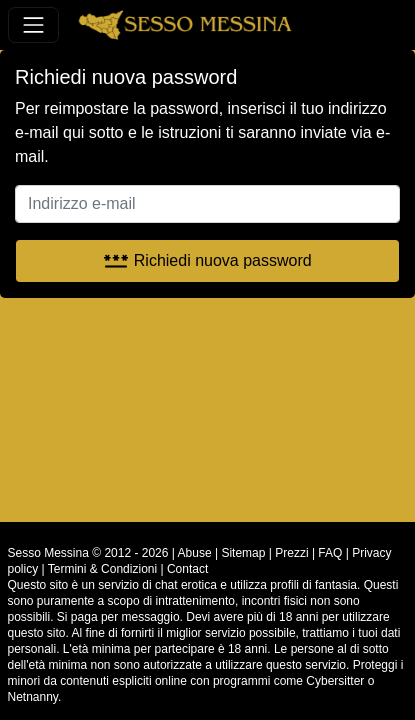 This screenshot has width=415, height=720. What do you see at coordinates (207, 260) in the screenshot?
I see `Richiedi nuova password` at bounding box center [207, 260].